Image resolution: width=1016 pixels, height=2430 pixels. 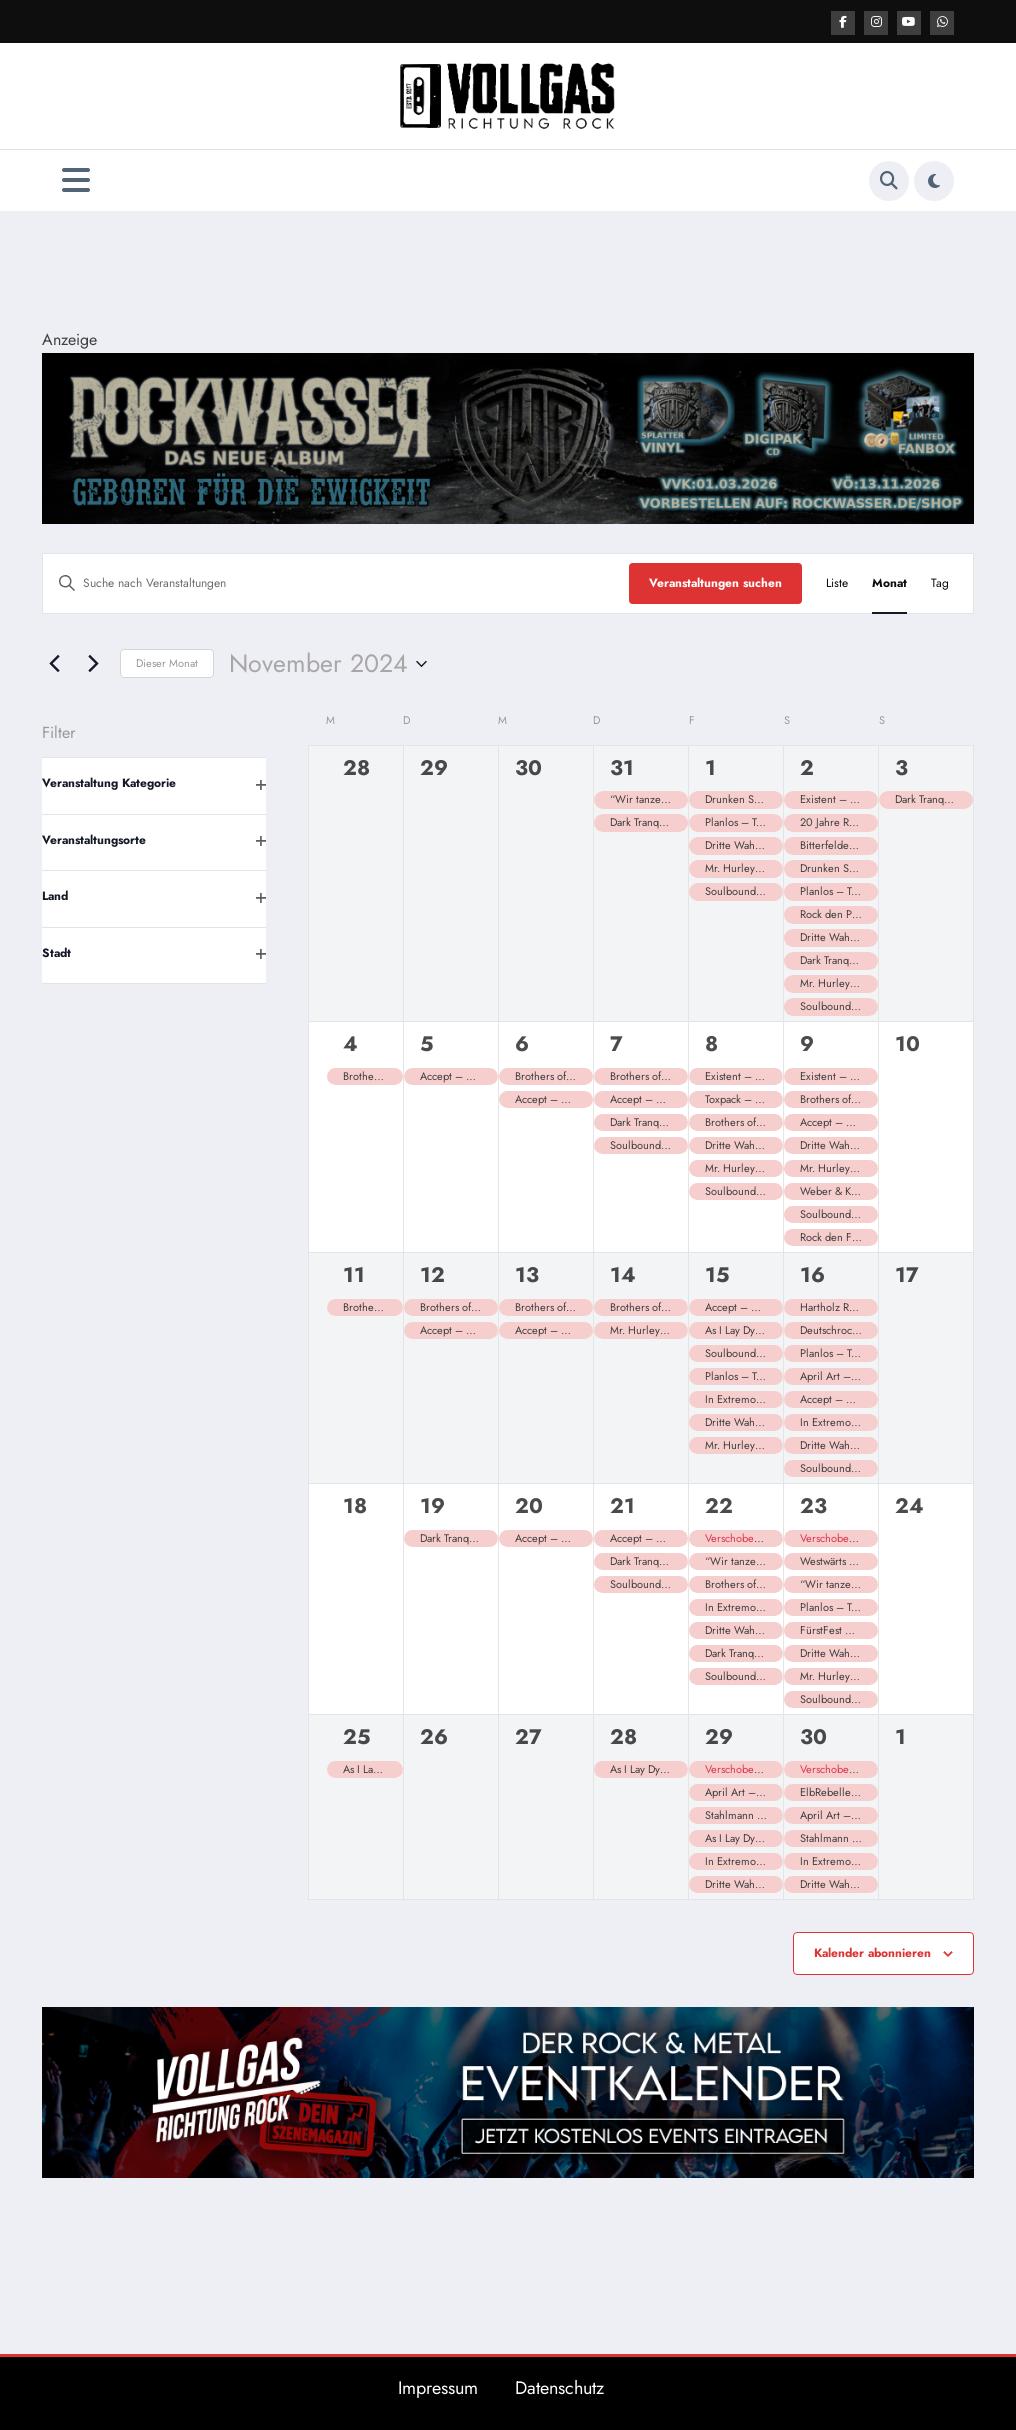 What do you see at coordinates (807, 1043) in the screenshot?
I see `9 [9. November]` at bounding box center [807, 1043].